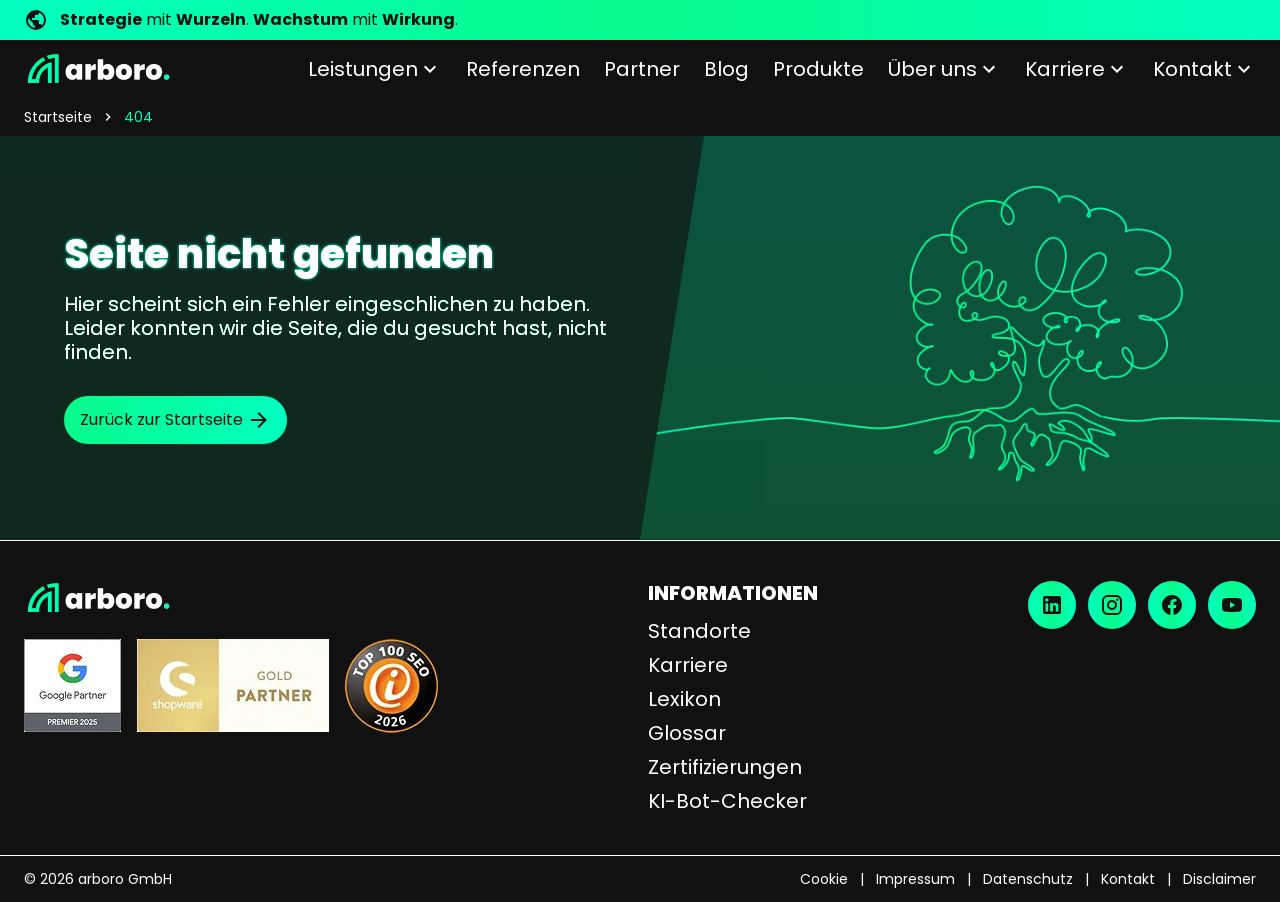  I want to click on KI-Bot-Checker, so click(727, 801).